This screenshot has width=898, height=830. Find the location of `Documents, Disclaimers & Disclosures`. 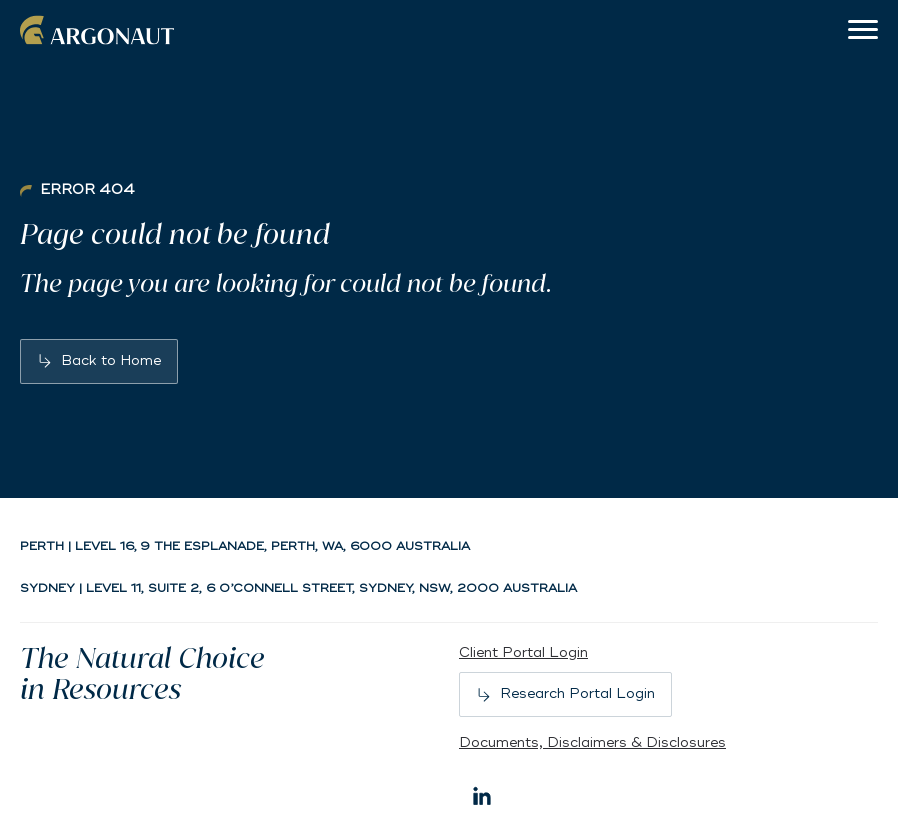

Documents, Disclaimers & Disclosures is located at coordinates (592, 742).